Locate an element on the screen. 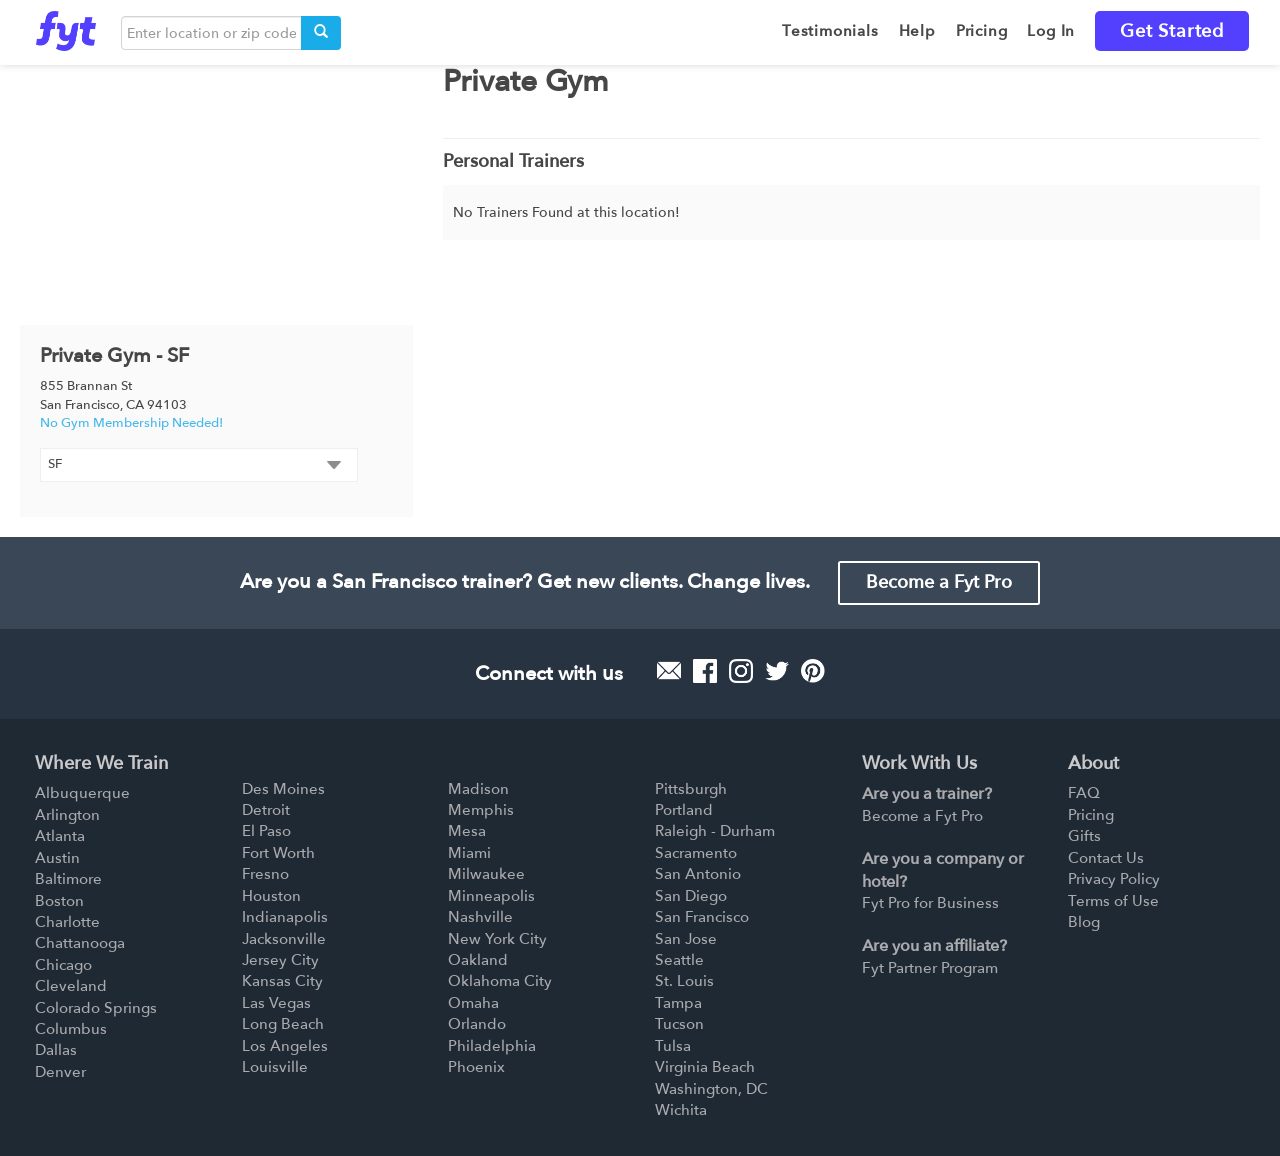  Minneapolis is located at coordinates (491, 896).